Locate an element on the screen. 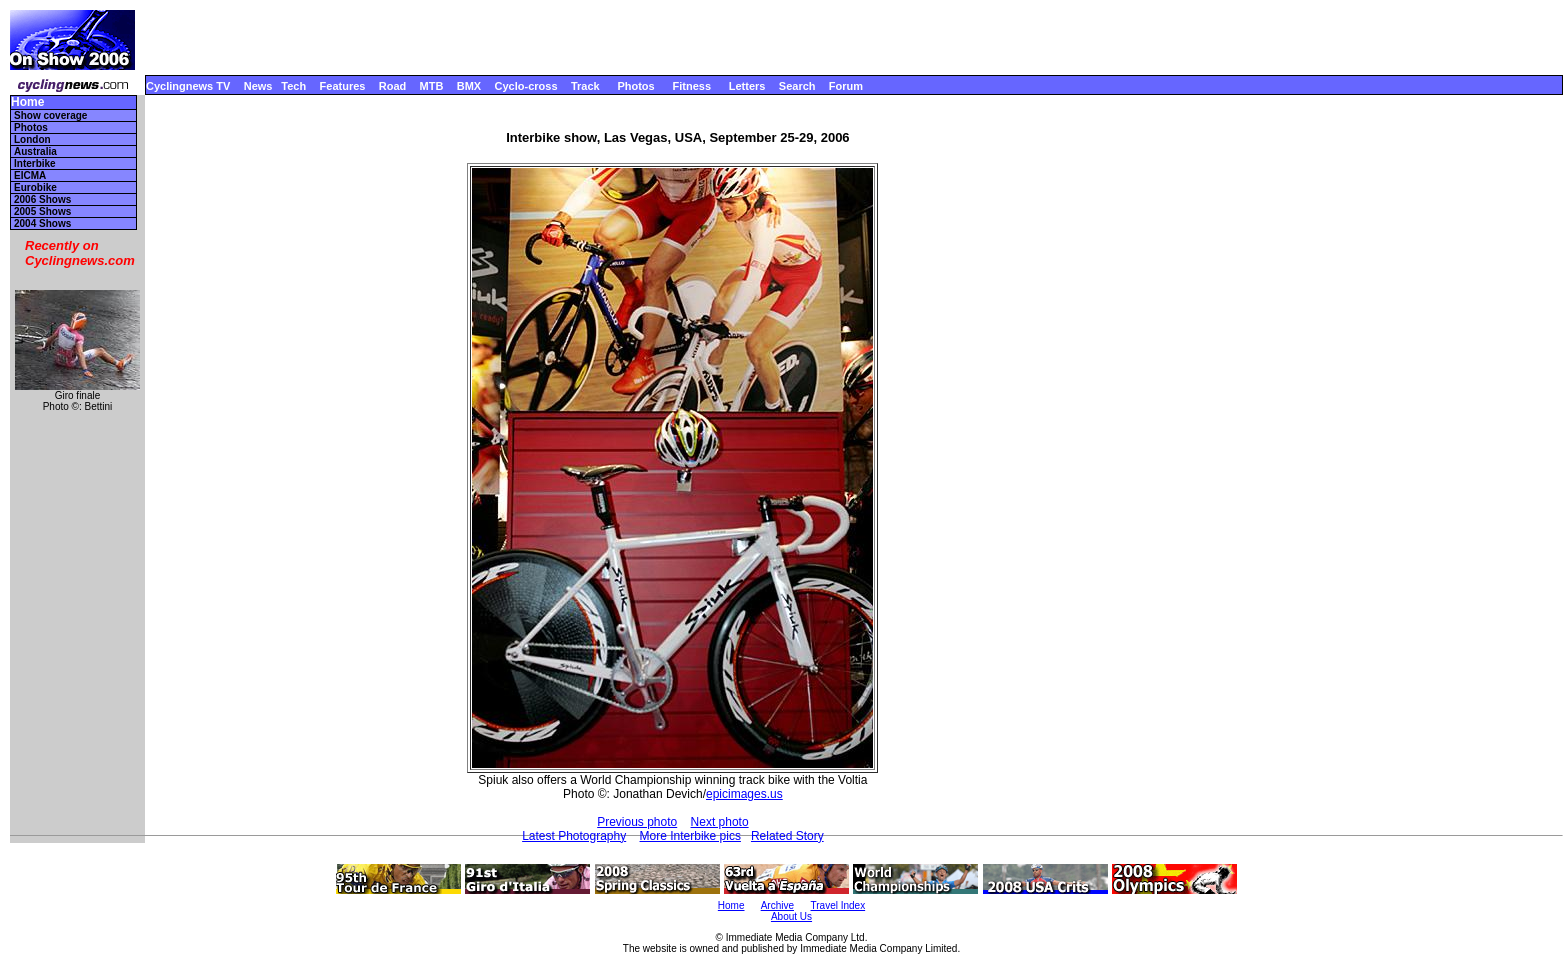  EICMA is located at coordinates (30, 175).